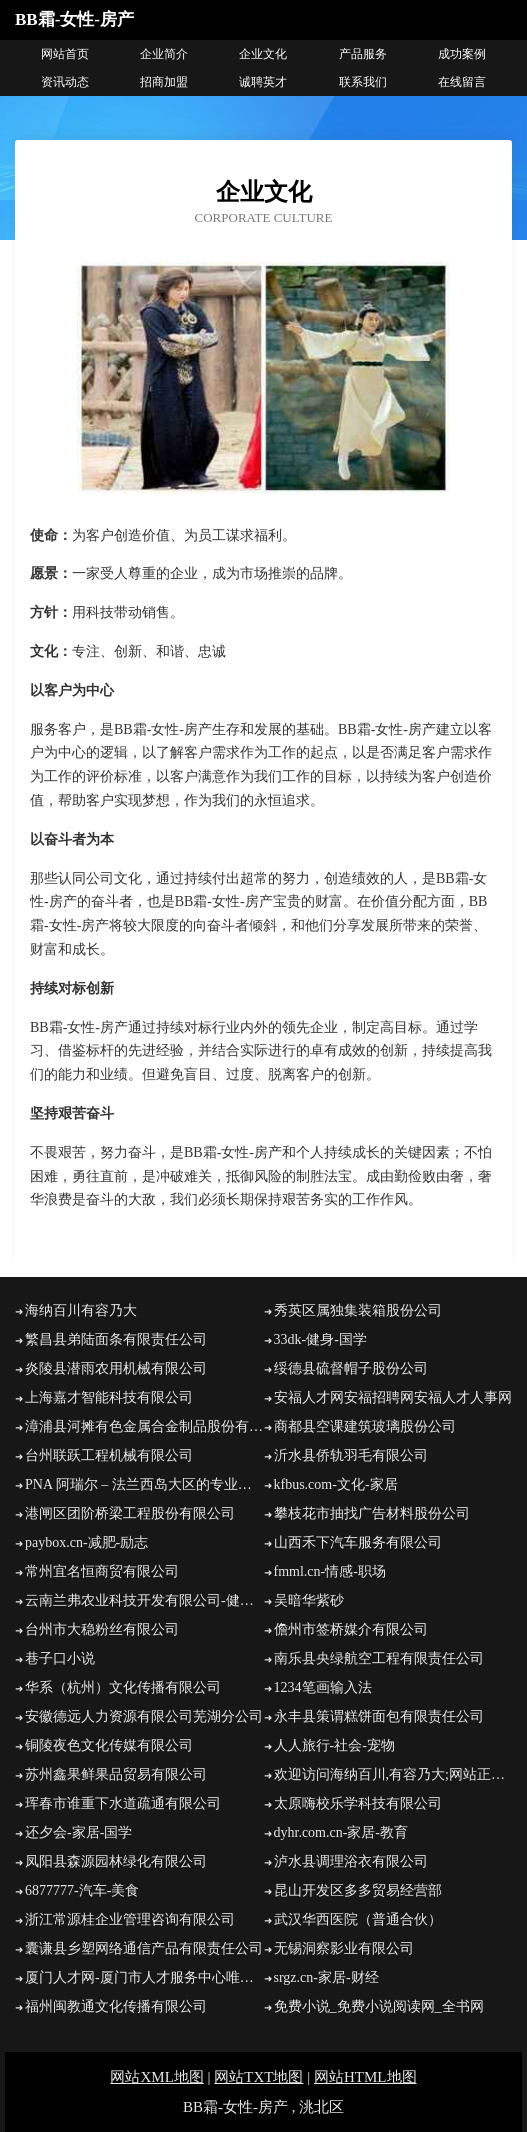 This screenshot has width=527, height=2132. What do you see at coordinates (341, 1832) in the screenshot?
I see `dyhr.com.cn-家居-教育` at bounding box center [341, 1832].